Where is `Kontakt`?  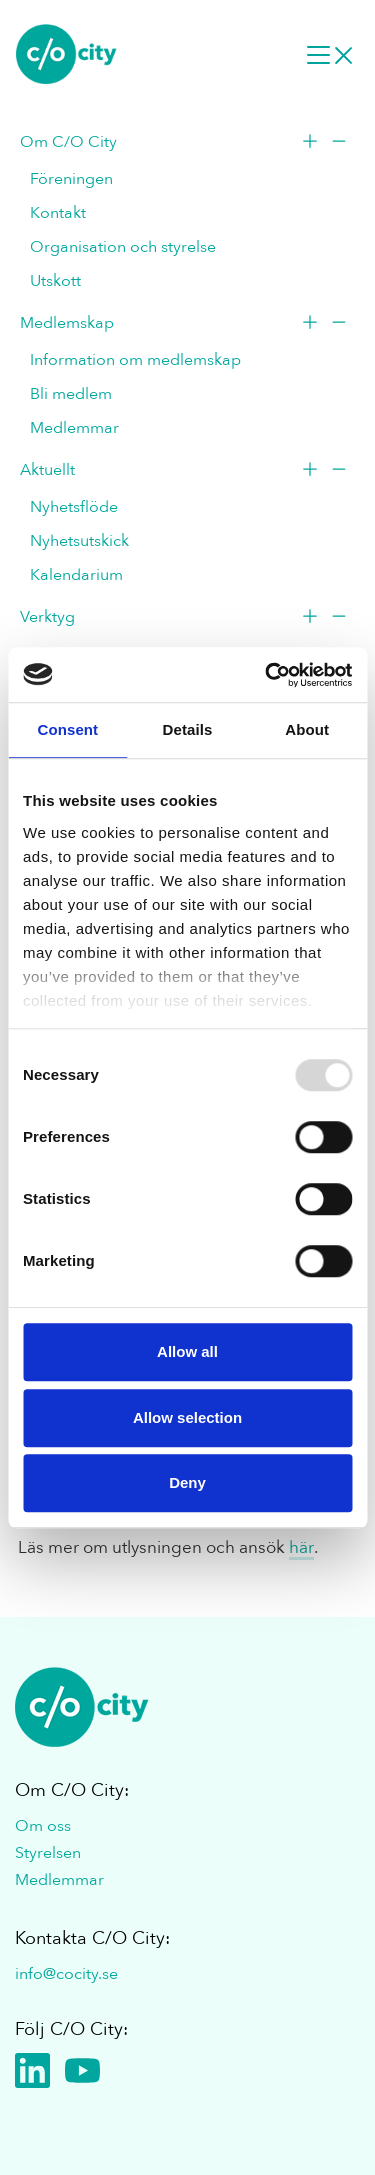 Kontakt is located at coordinates (58, 213).